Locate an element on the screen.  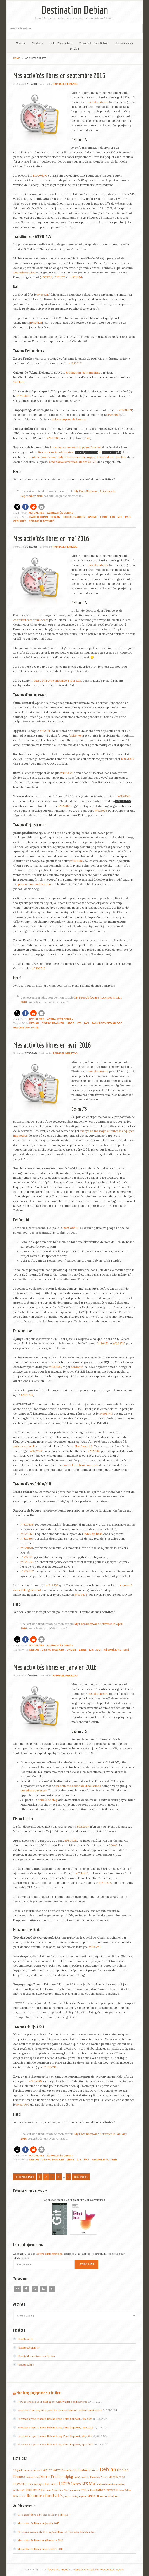
Une nouvelle version amont (2.0.2) is located at coordinates (72, 461).